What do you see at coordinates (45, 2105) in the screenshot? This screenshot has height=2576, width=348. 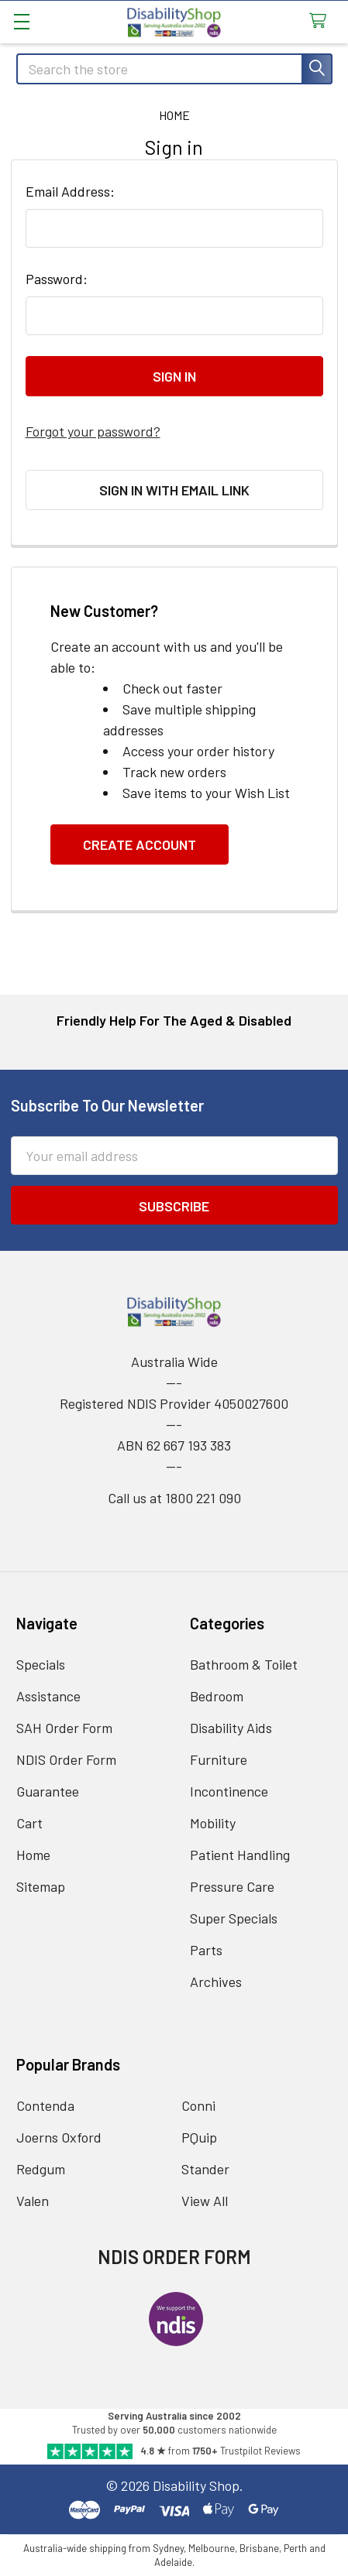 I see `Contenda` at bounding box center [45, 2105].